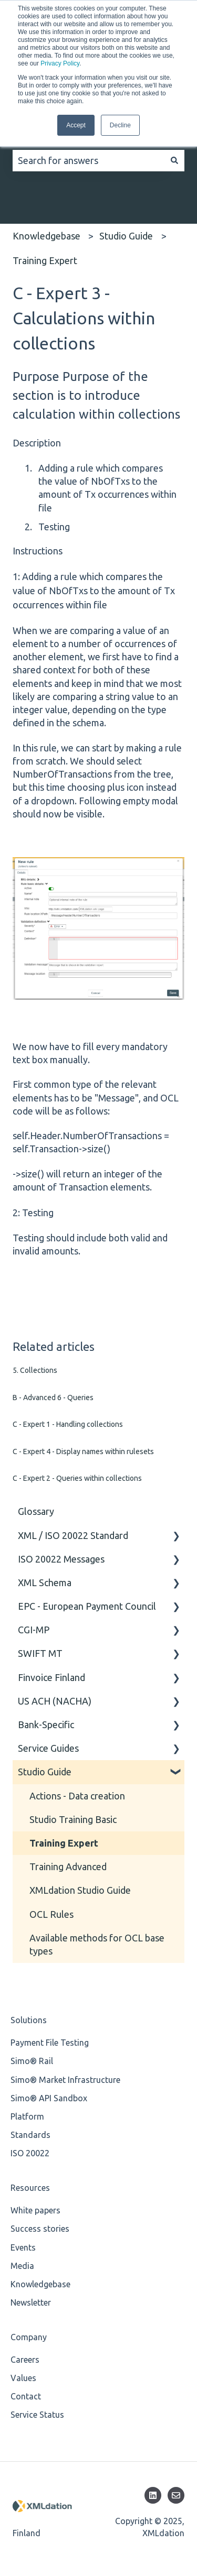 This screenshot has height=2576, width=197. What do you see at coordinates (68, 1424) in the screenshot?
I see `C - Expert 1 - Handling collections` at bounding box center [68, 1424].